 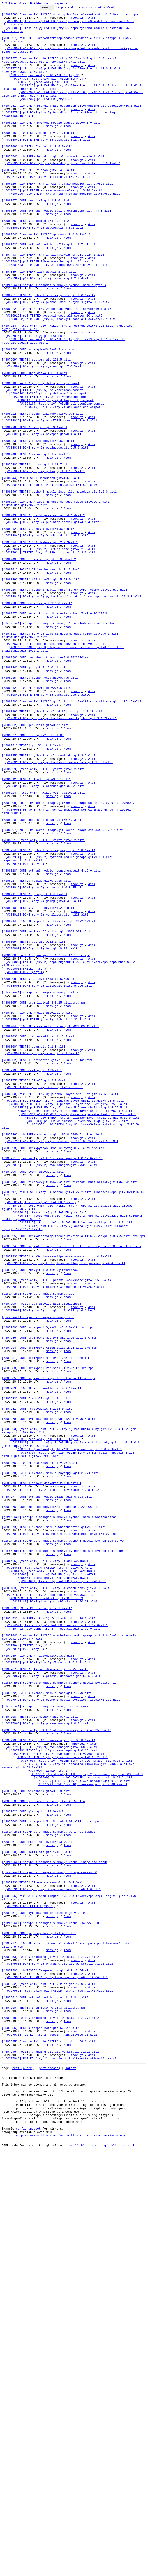 I want to click on https://public-inbox.org/public-inbox.git, so click(x=100, y=2571).